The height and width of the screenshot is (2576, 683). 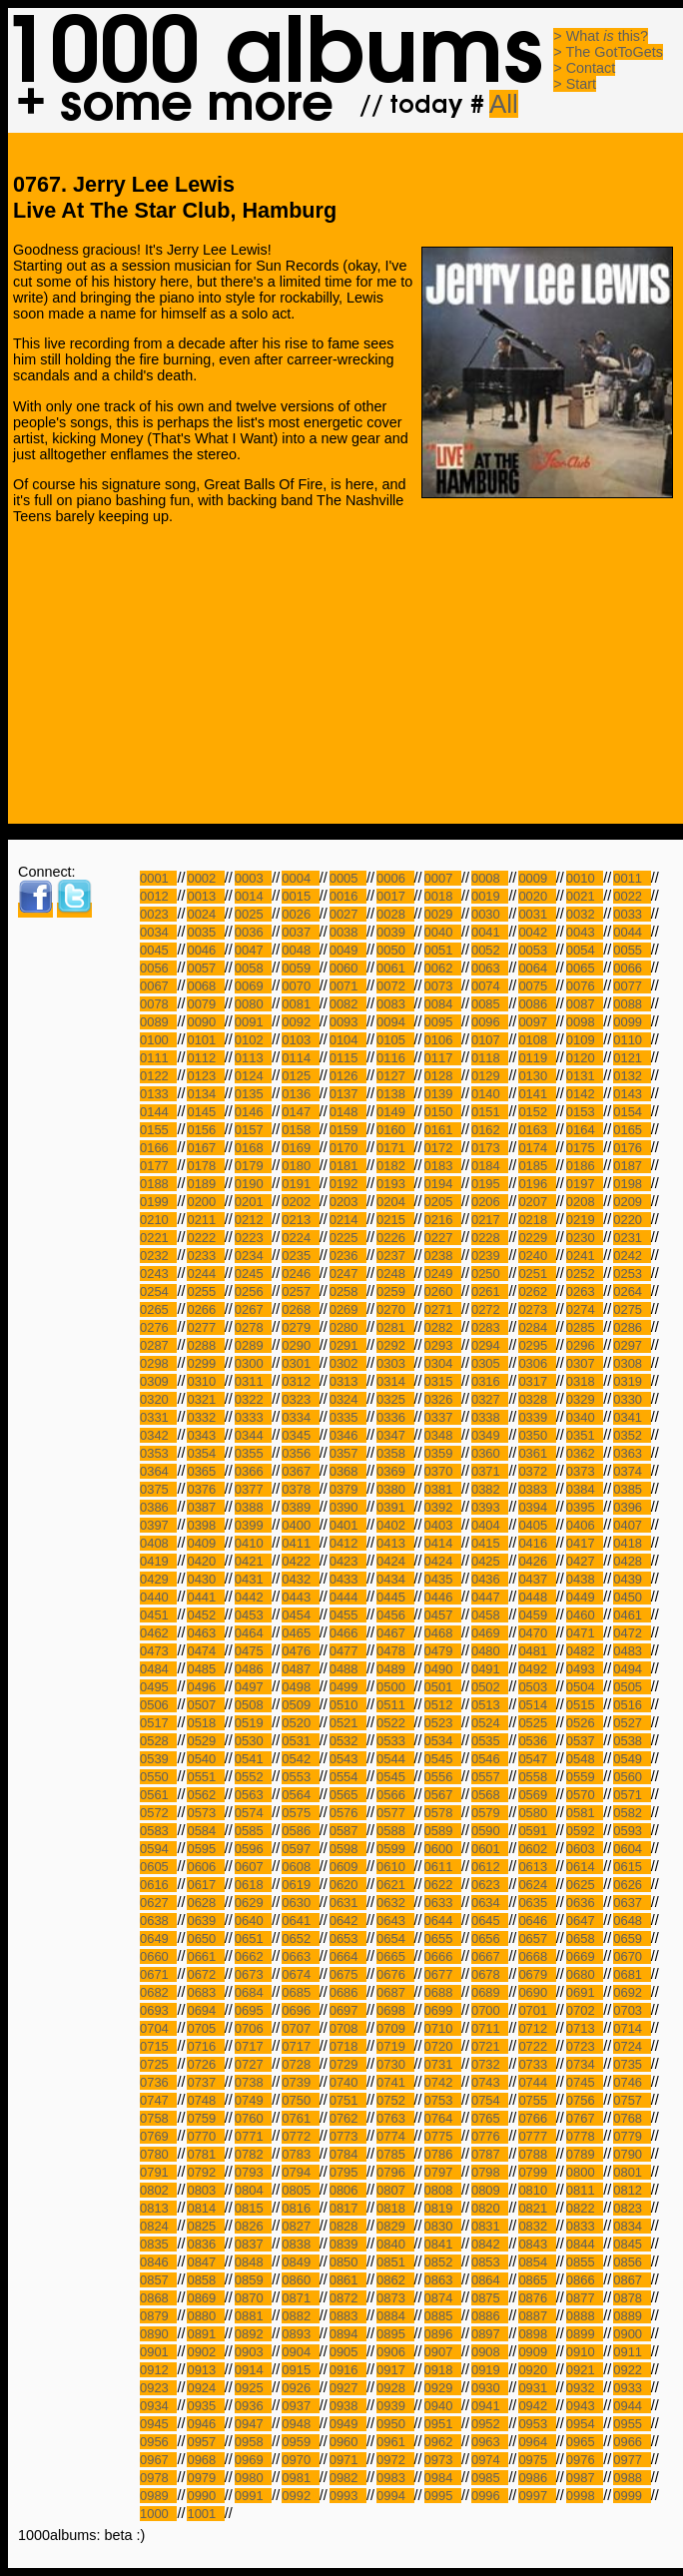 I want to click on 0420, so click(x=205, y=1561).